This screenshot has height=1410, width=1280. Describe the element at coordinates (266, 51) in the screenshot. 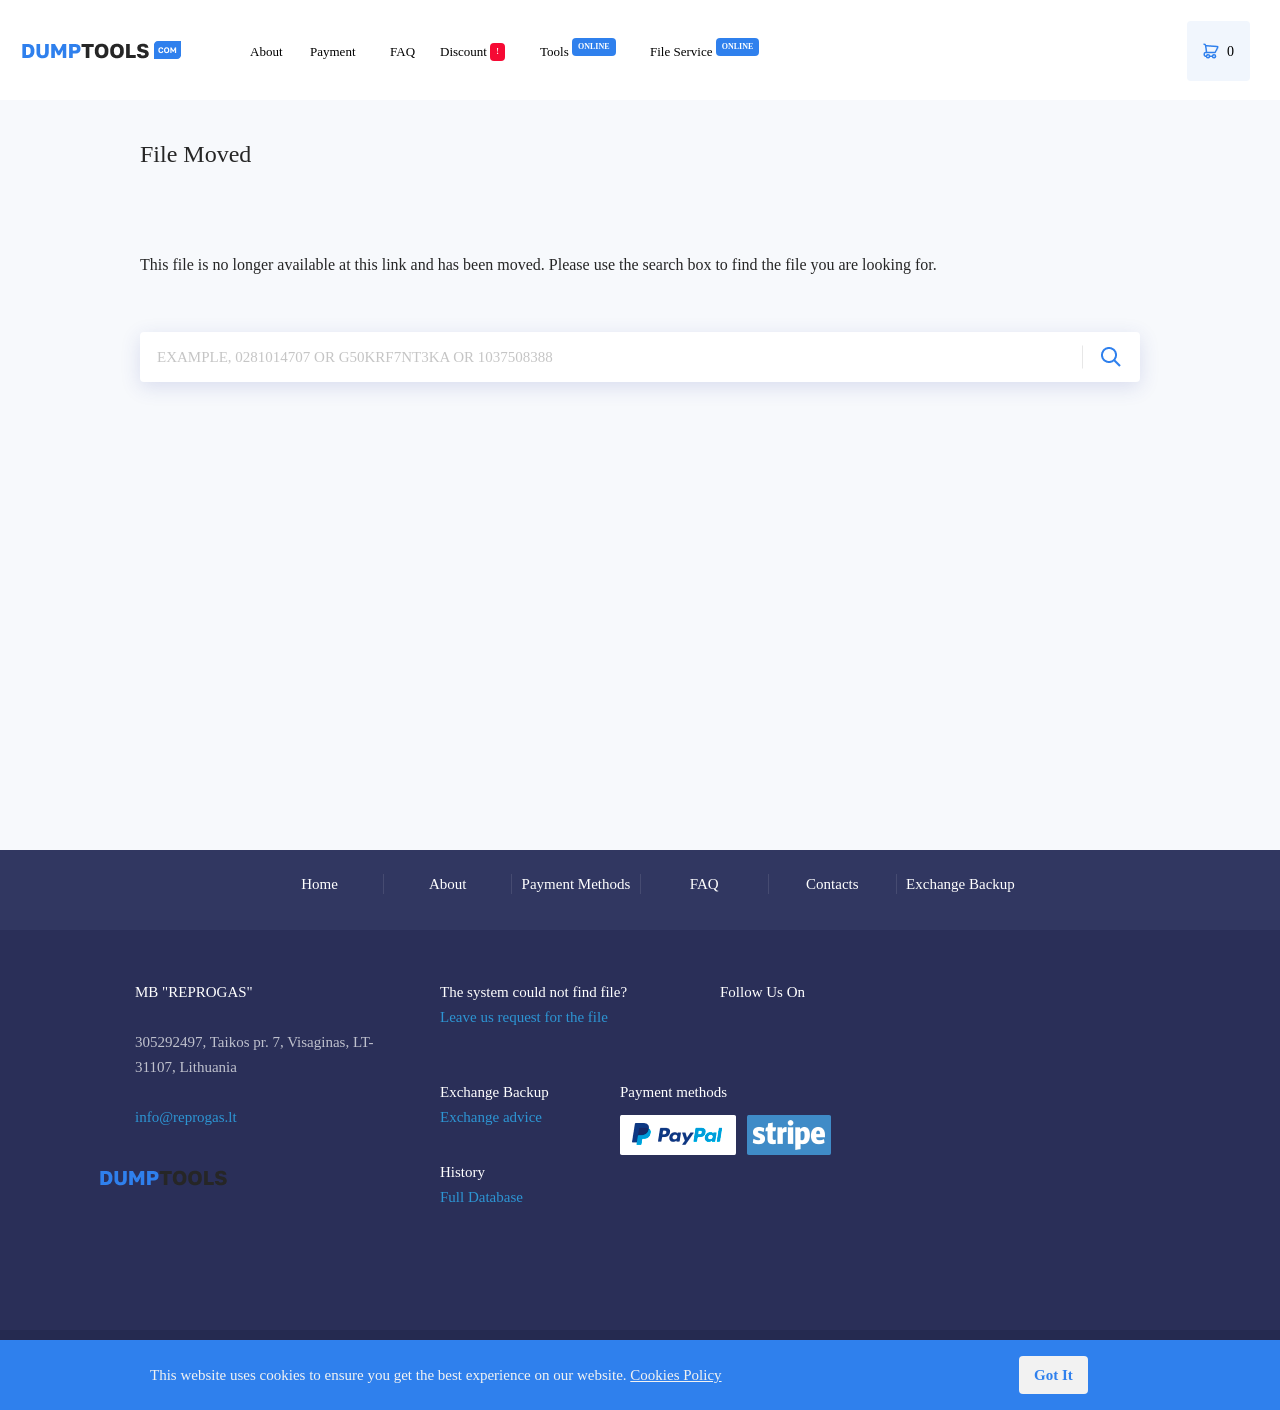

I see `About` at that location.